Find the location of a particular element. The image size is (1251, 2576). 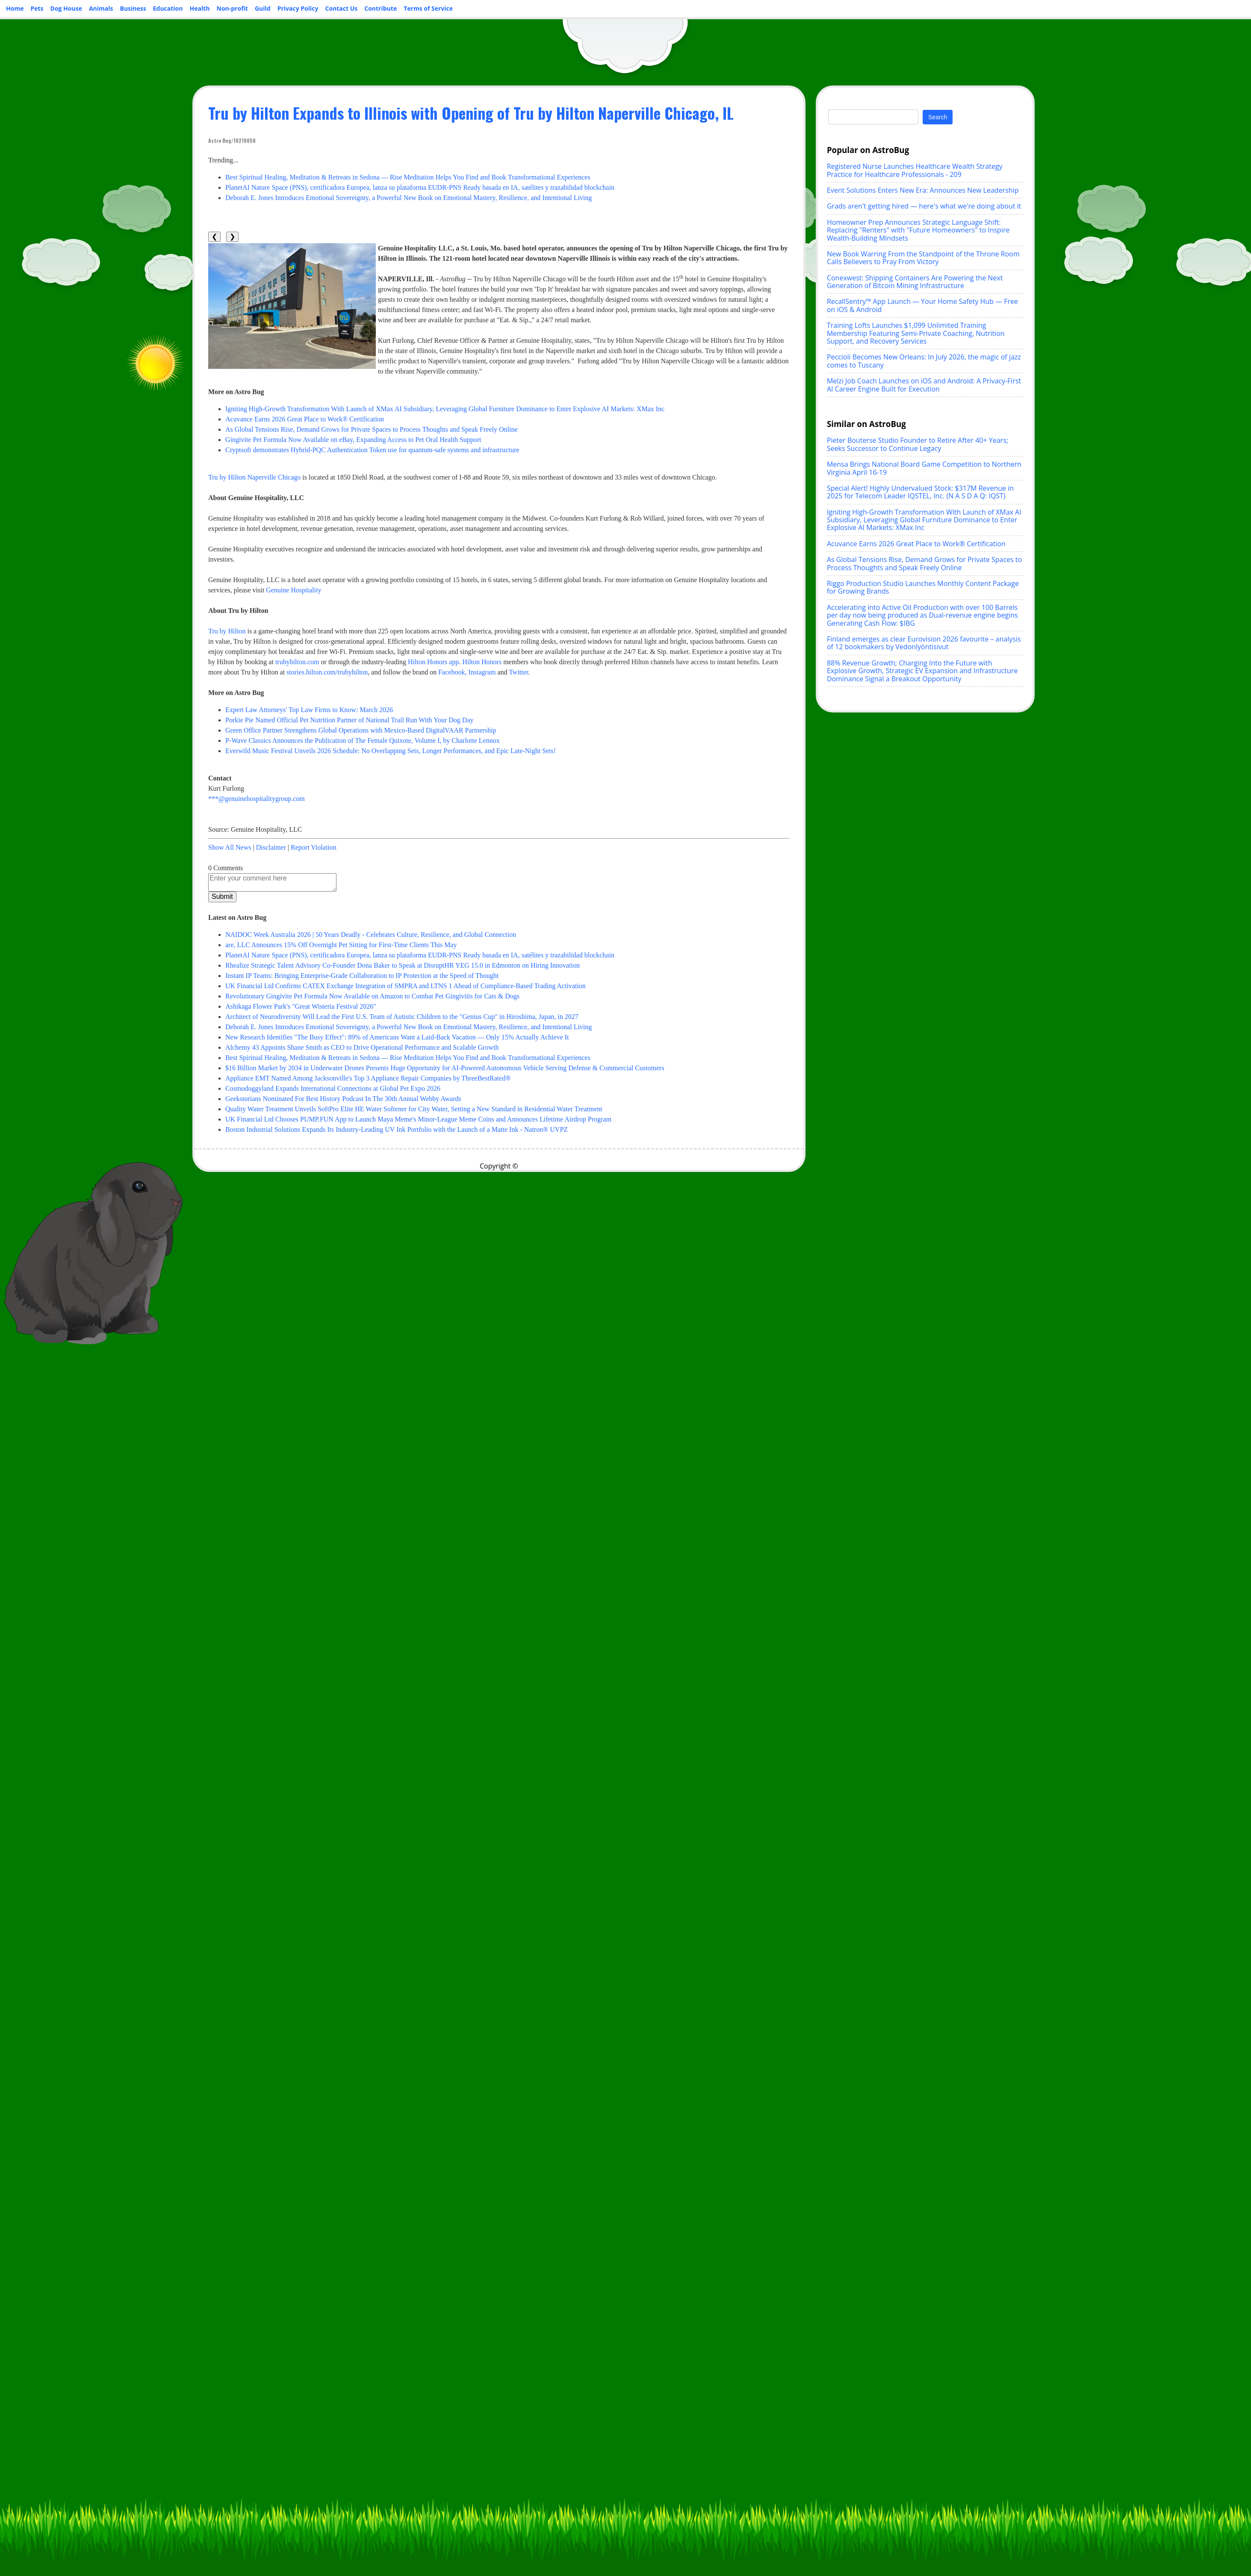

Health is located at coordinates (200, 8).